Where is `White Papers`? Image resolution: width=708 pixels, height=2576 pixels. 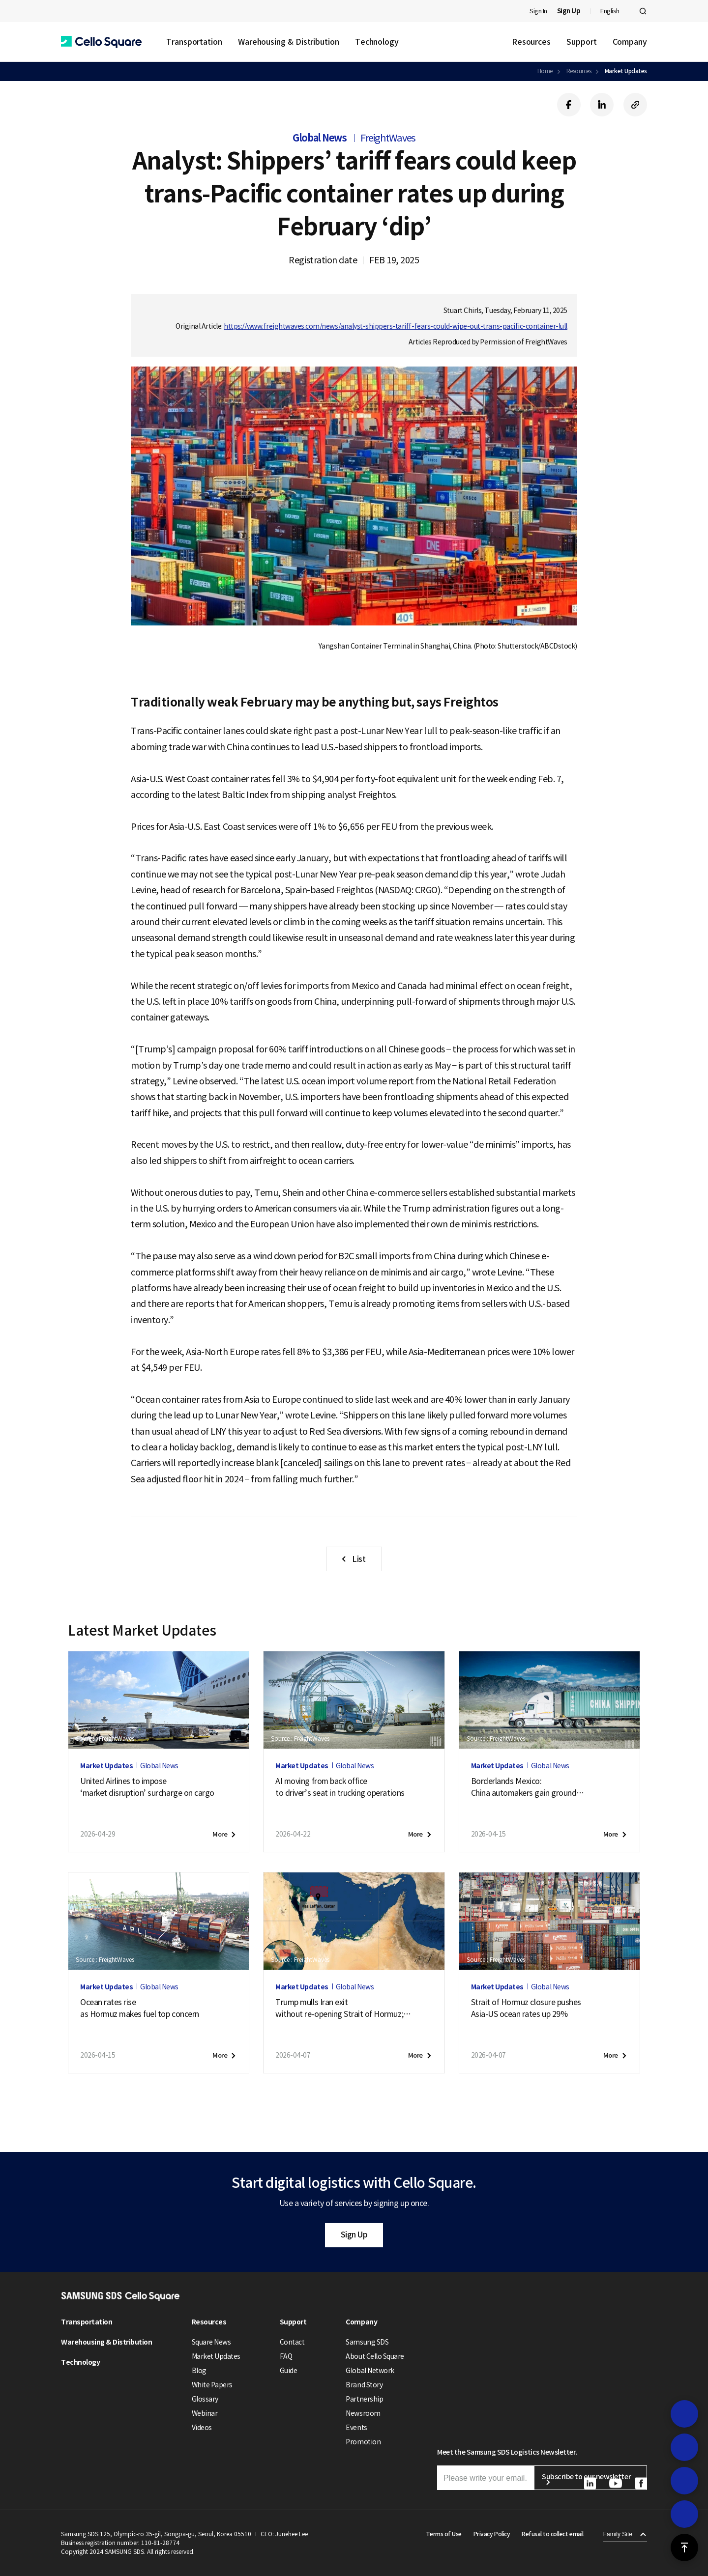
White Papers is located at coordinates (212, 2384).